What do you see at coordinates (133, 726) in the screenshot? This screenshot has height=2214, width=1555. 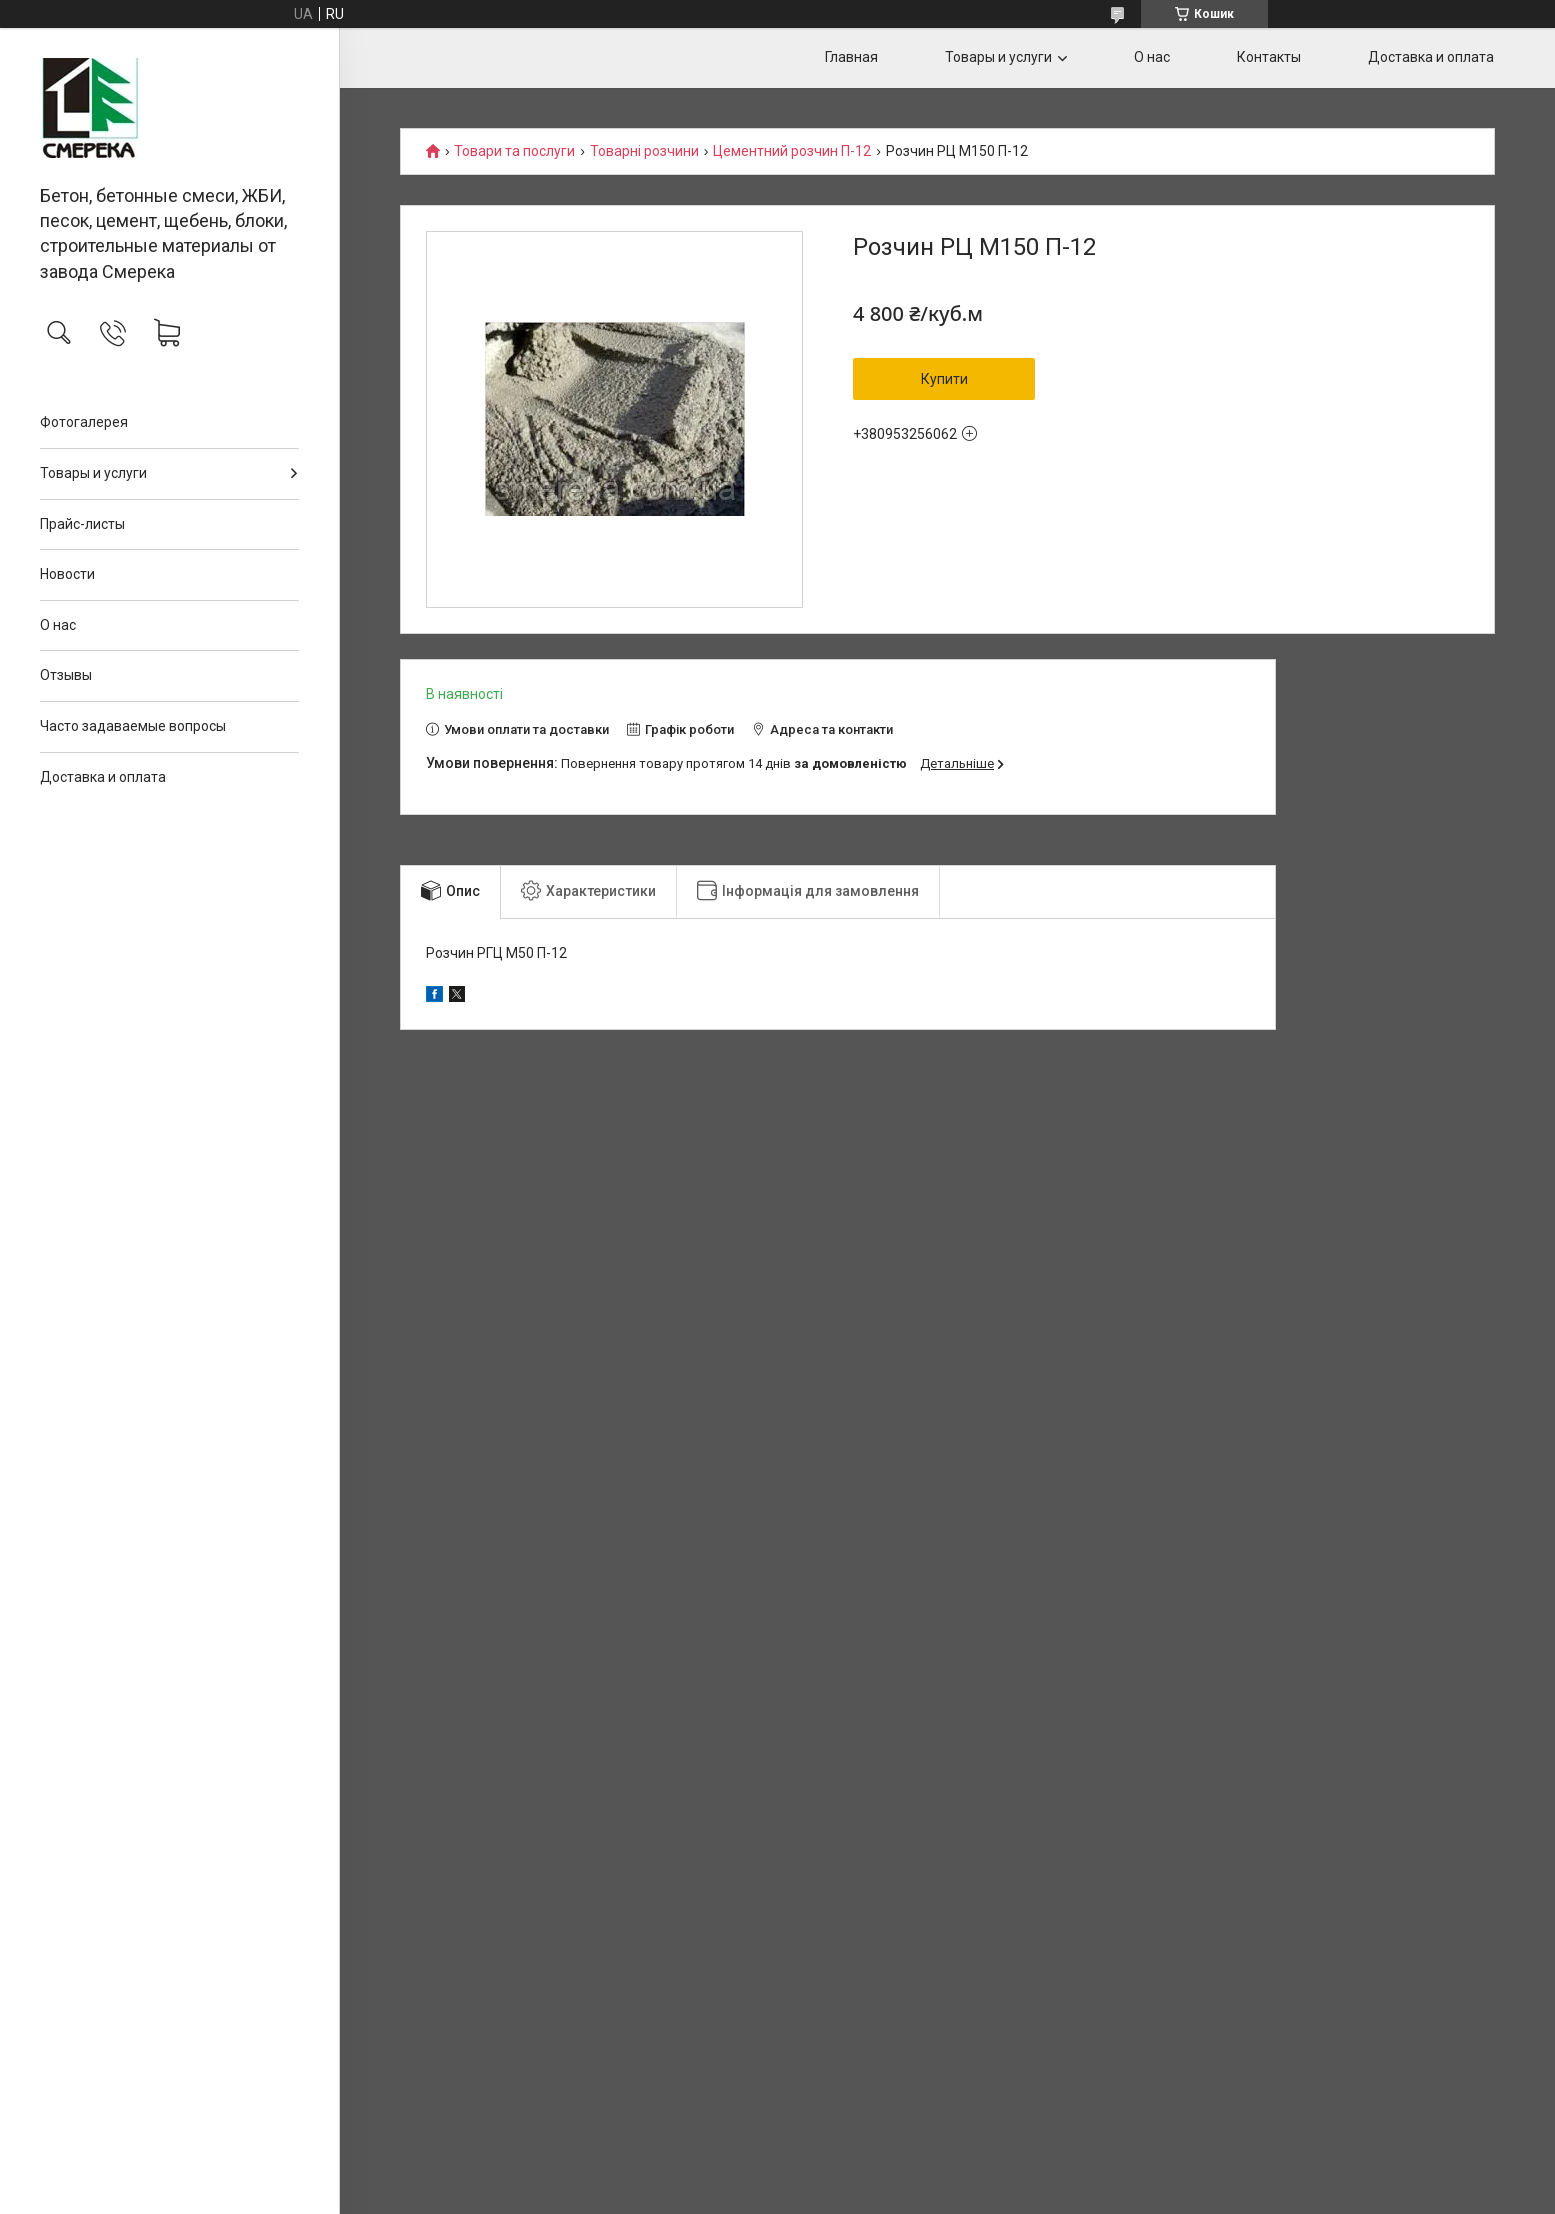 I see `Часто задаваемые вопросы` at bounding box center [133, 726].